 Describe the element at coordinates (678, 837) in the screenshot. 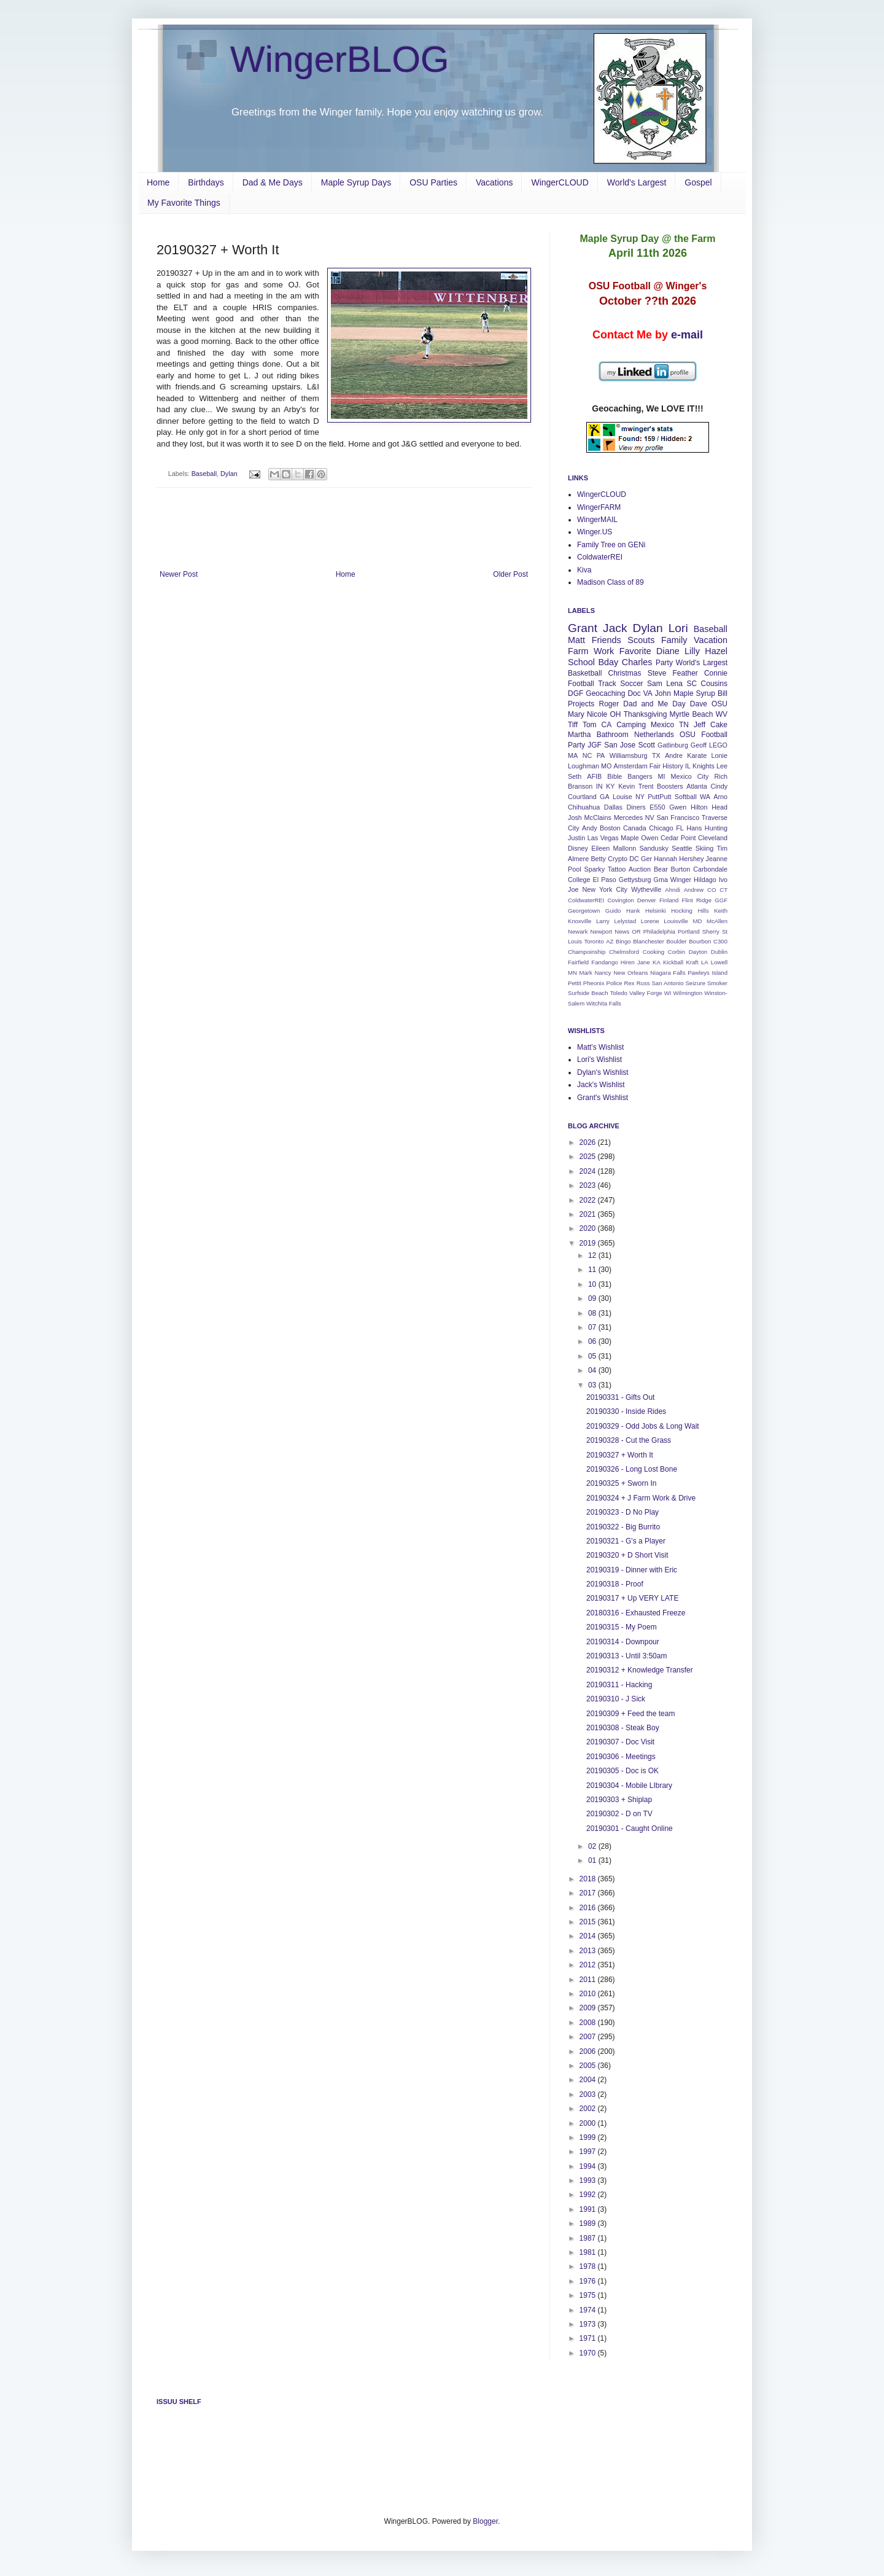

I see `Cedar Point` at that location.